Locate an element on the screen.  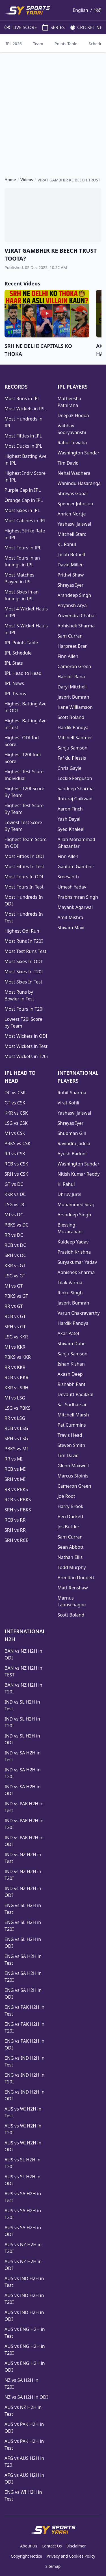
Spencer Johnson is located at coordinates (75, 504).